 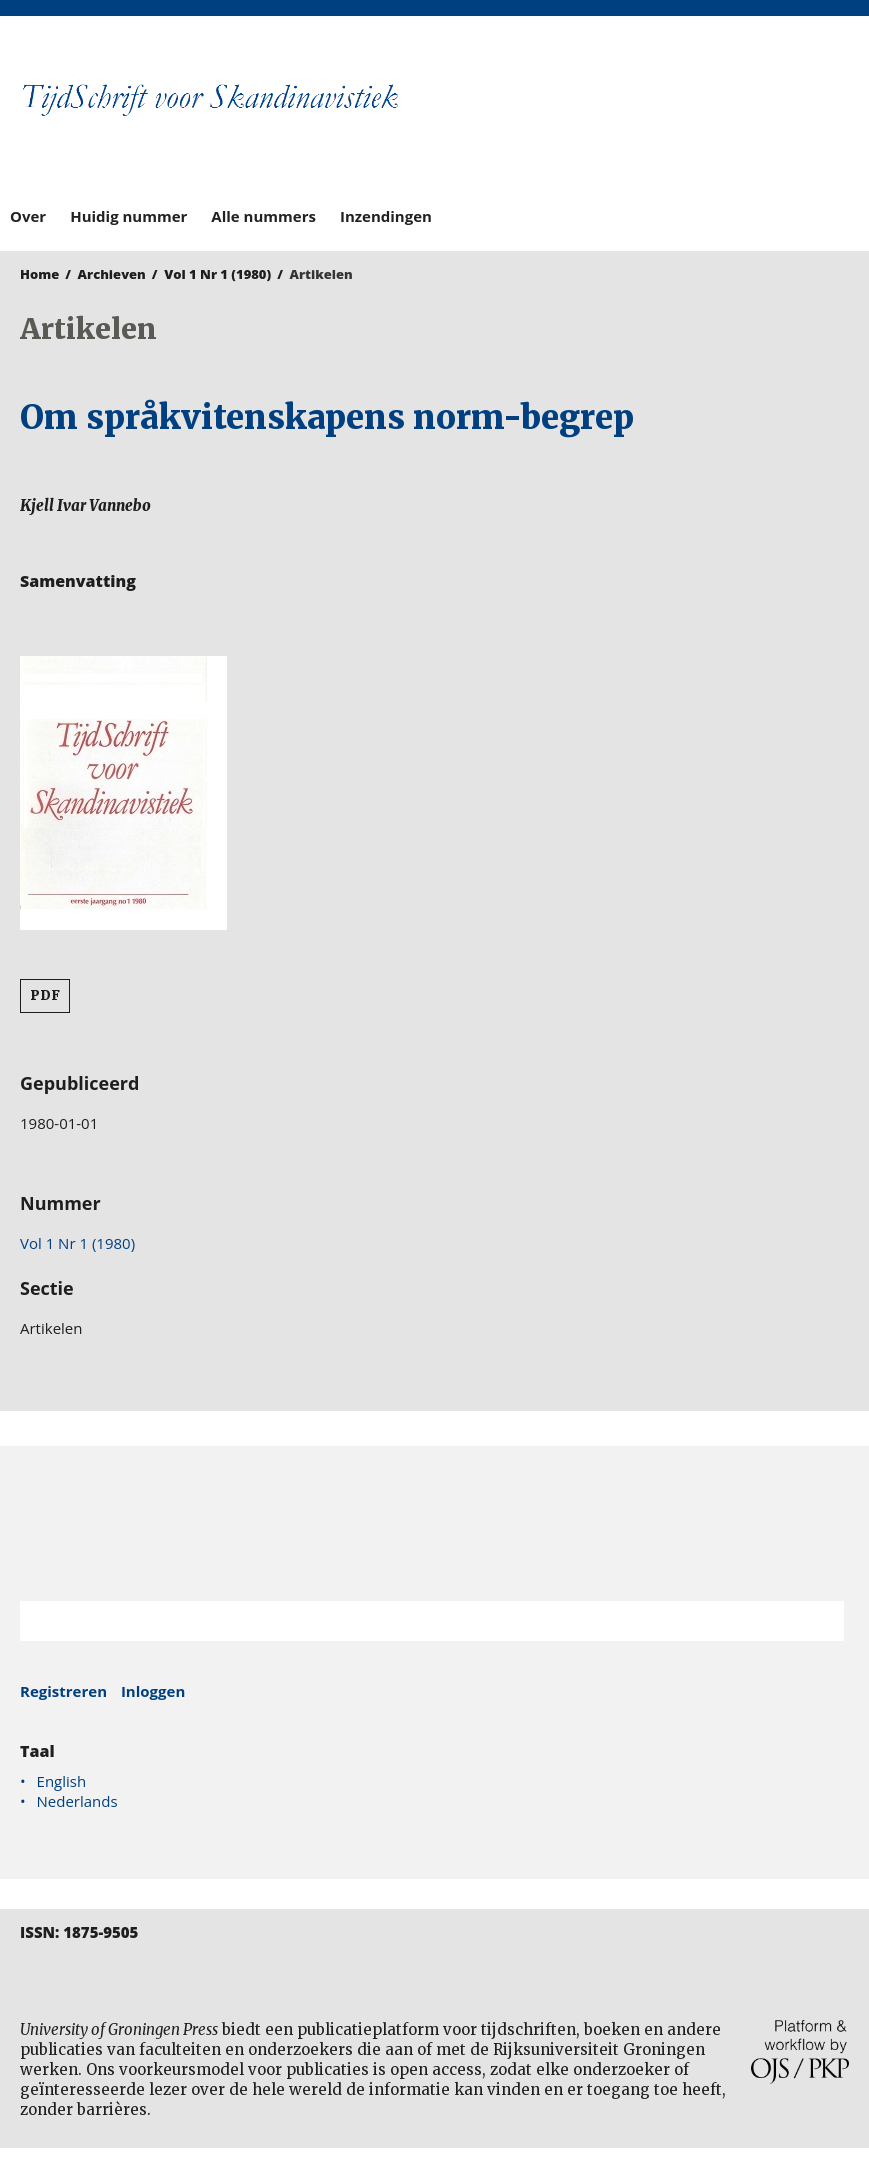 I want to click on Nederlands, so click(x=77, y=1801).